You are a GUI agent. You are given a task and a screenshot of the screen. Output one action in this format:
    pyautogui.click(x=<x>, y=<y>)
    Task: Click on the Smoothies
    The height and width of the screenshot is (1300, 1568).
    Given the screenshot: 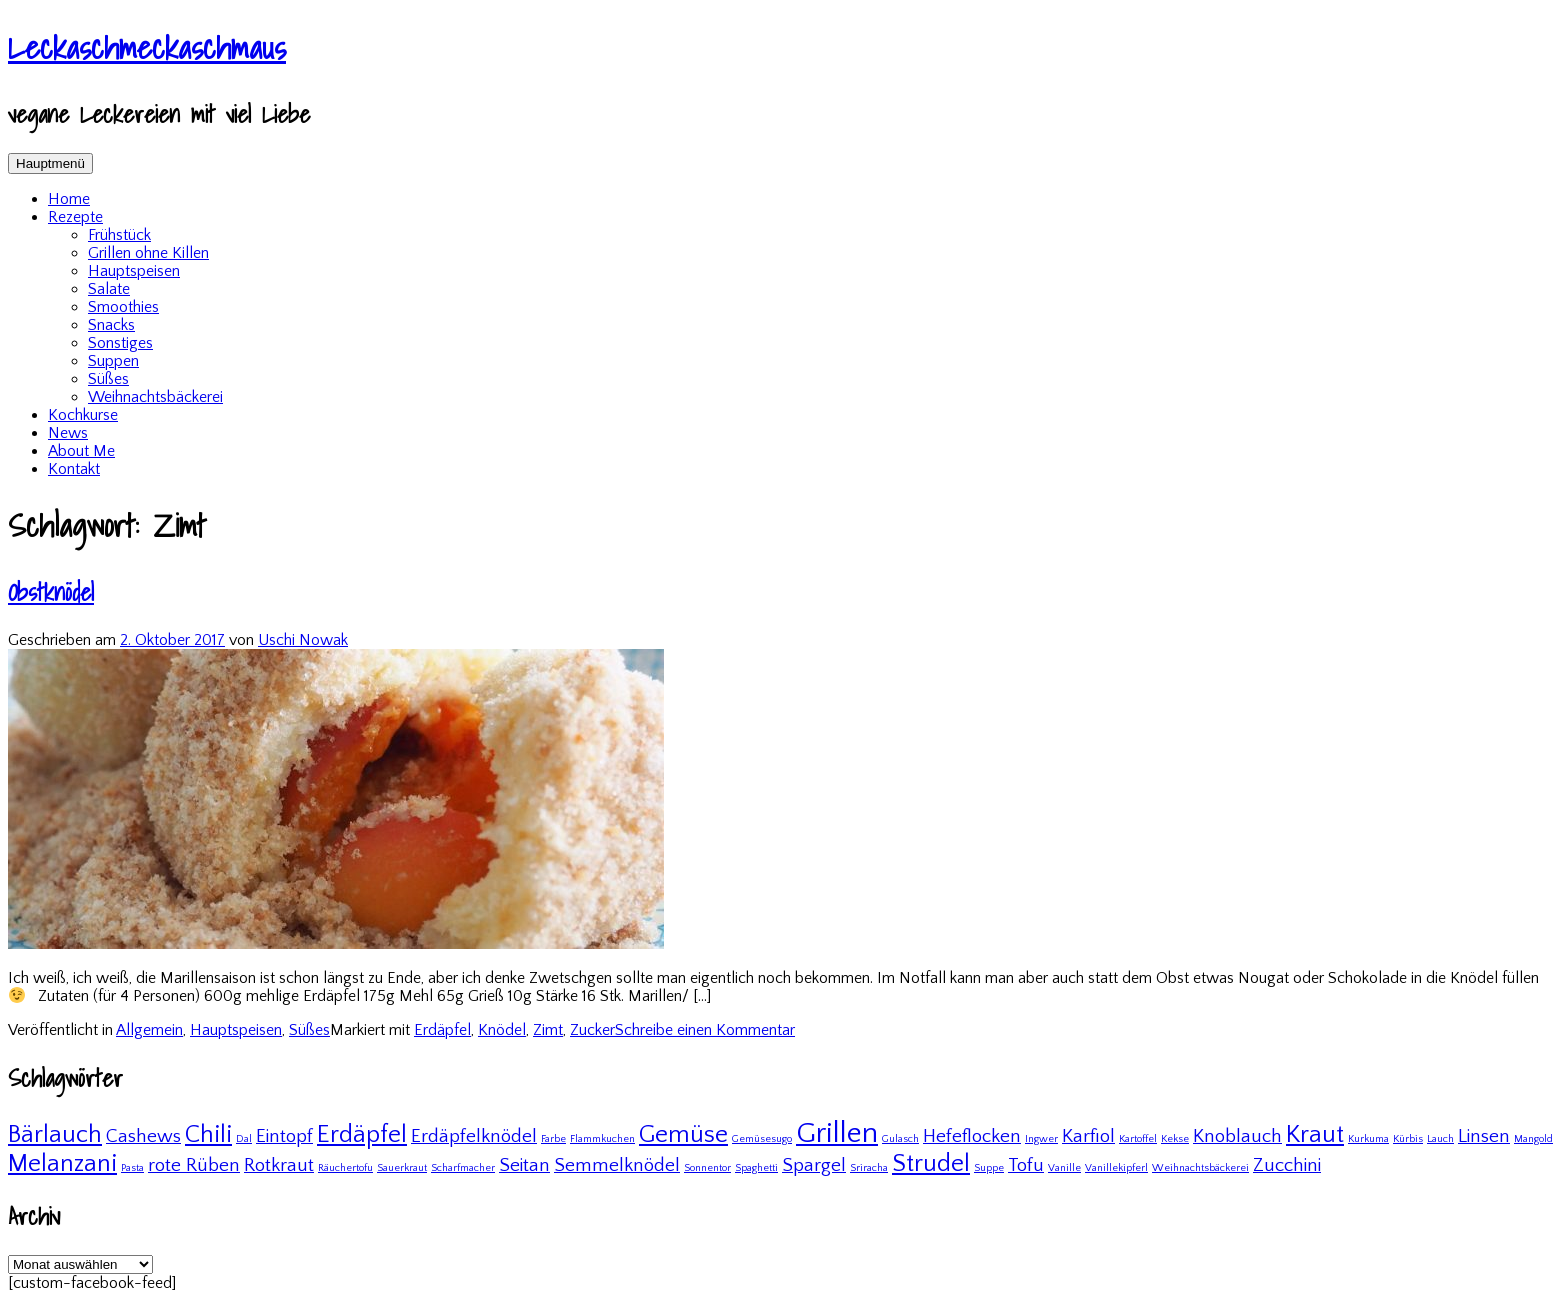 What is the action you would take?
    pyautogui.click(x=123, y=307)
    